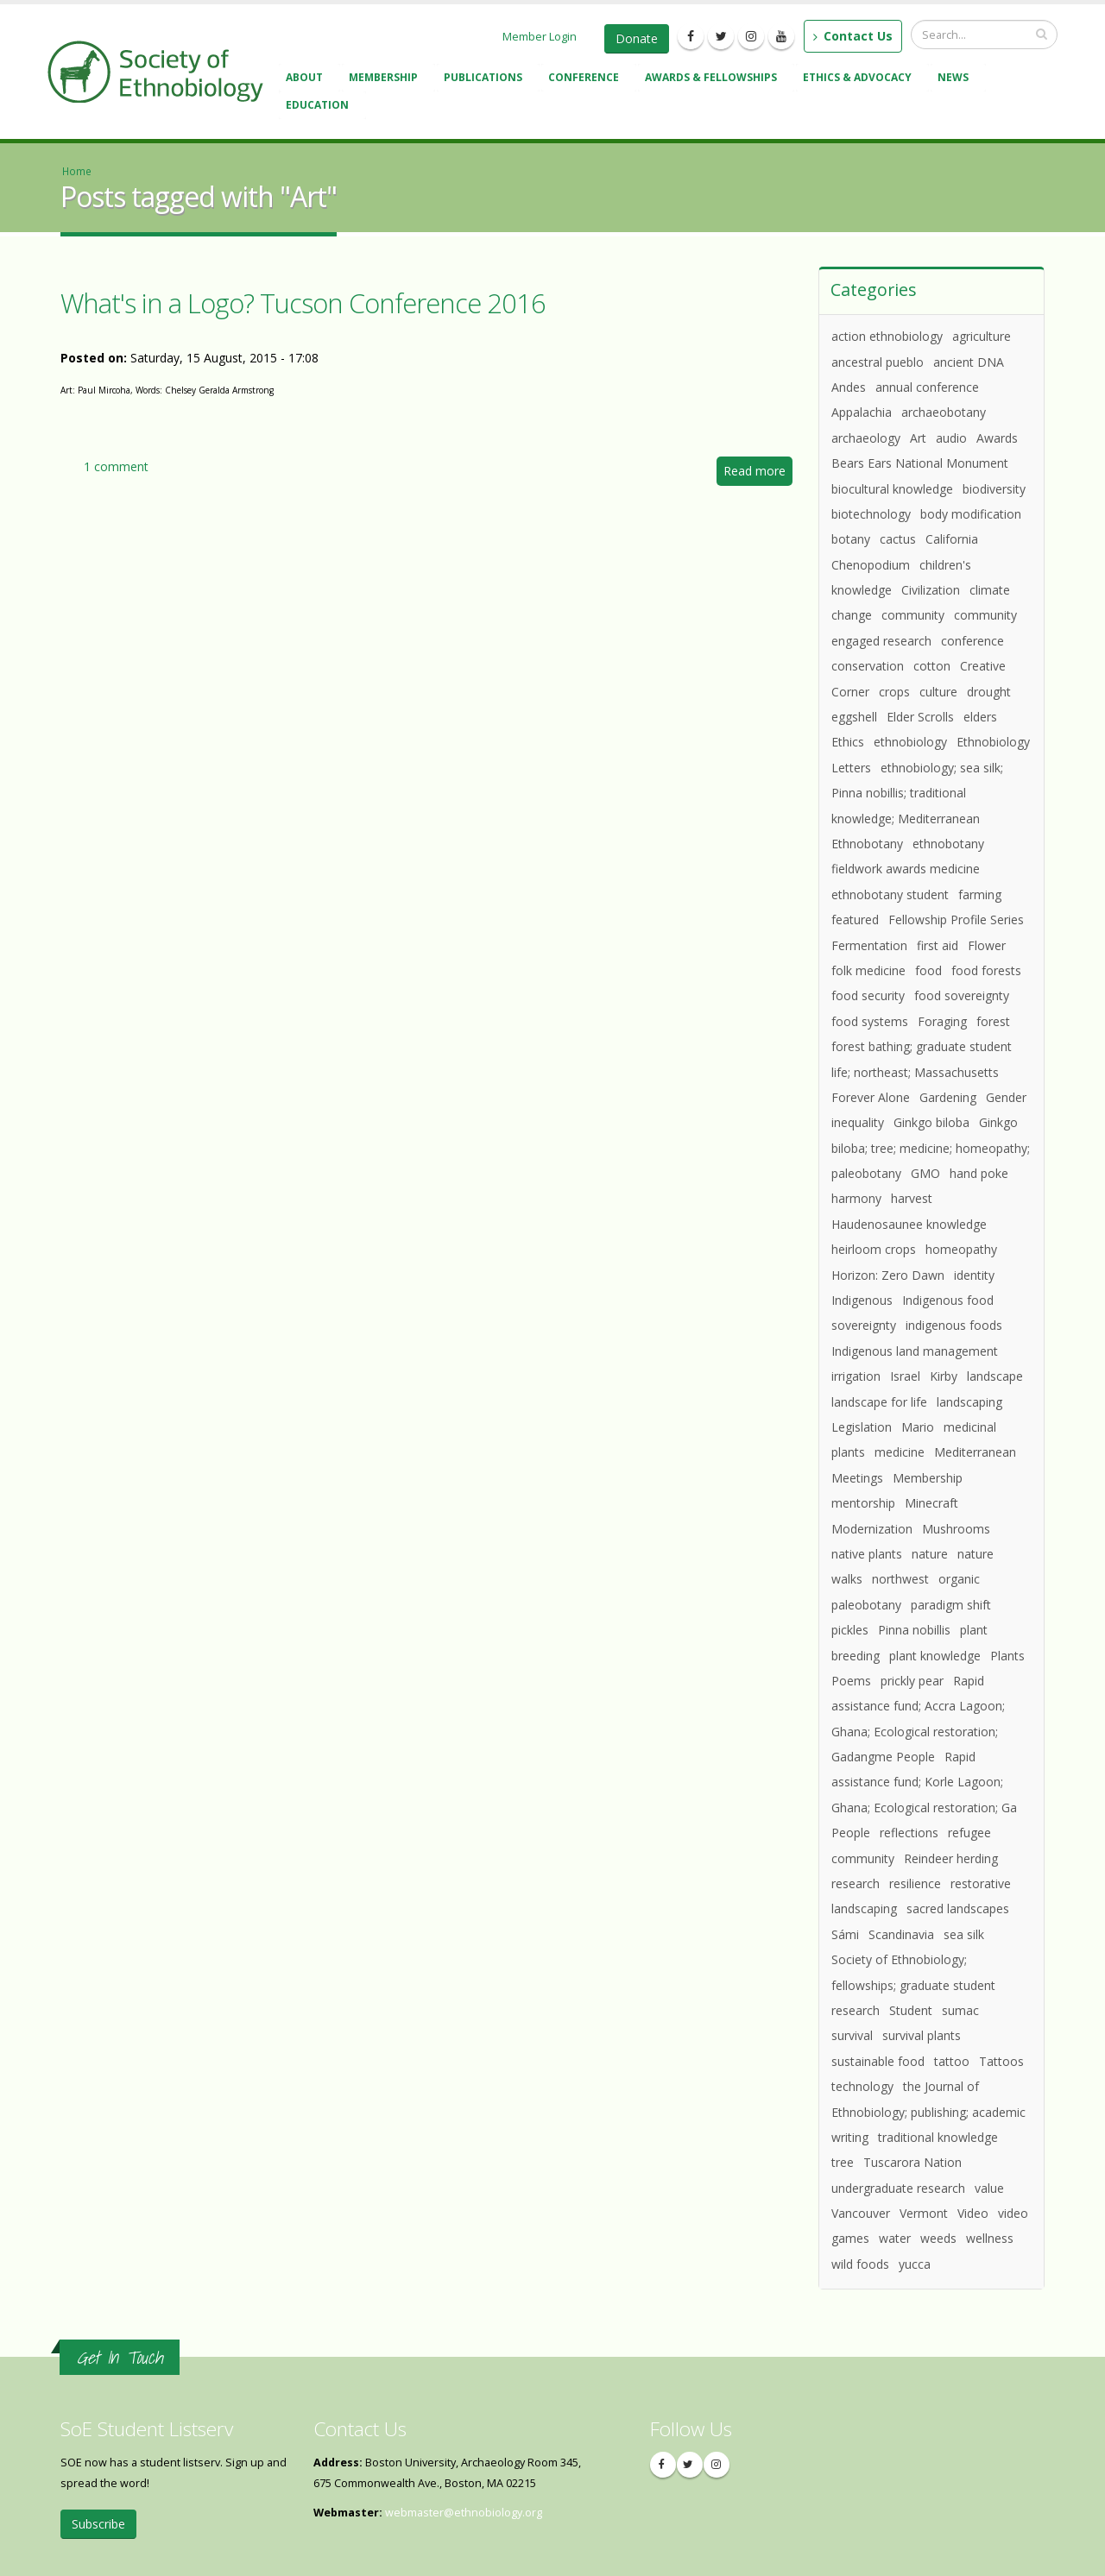 The width and height of the screenshot is (1105, 2576). I want to click on botany, so click(850, 539).